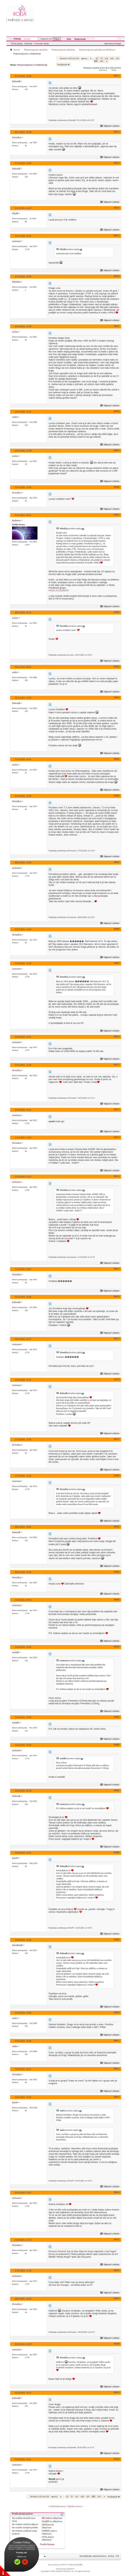 The height and width of the screenshot is (2576, 129). What do you see at coordinates (116, 2012) in the screenshot?
I see `#6090` at bounding box center [116, 2012].